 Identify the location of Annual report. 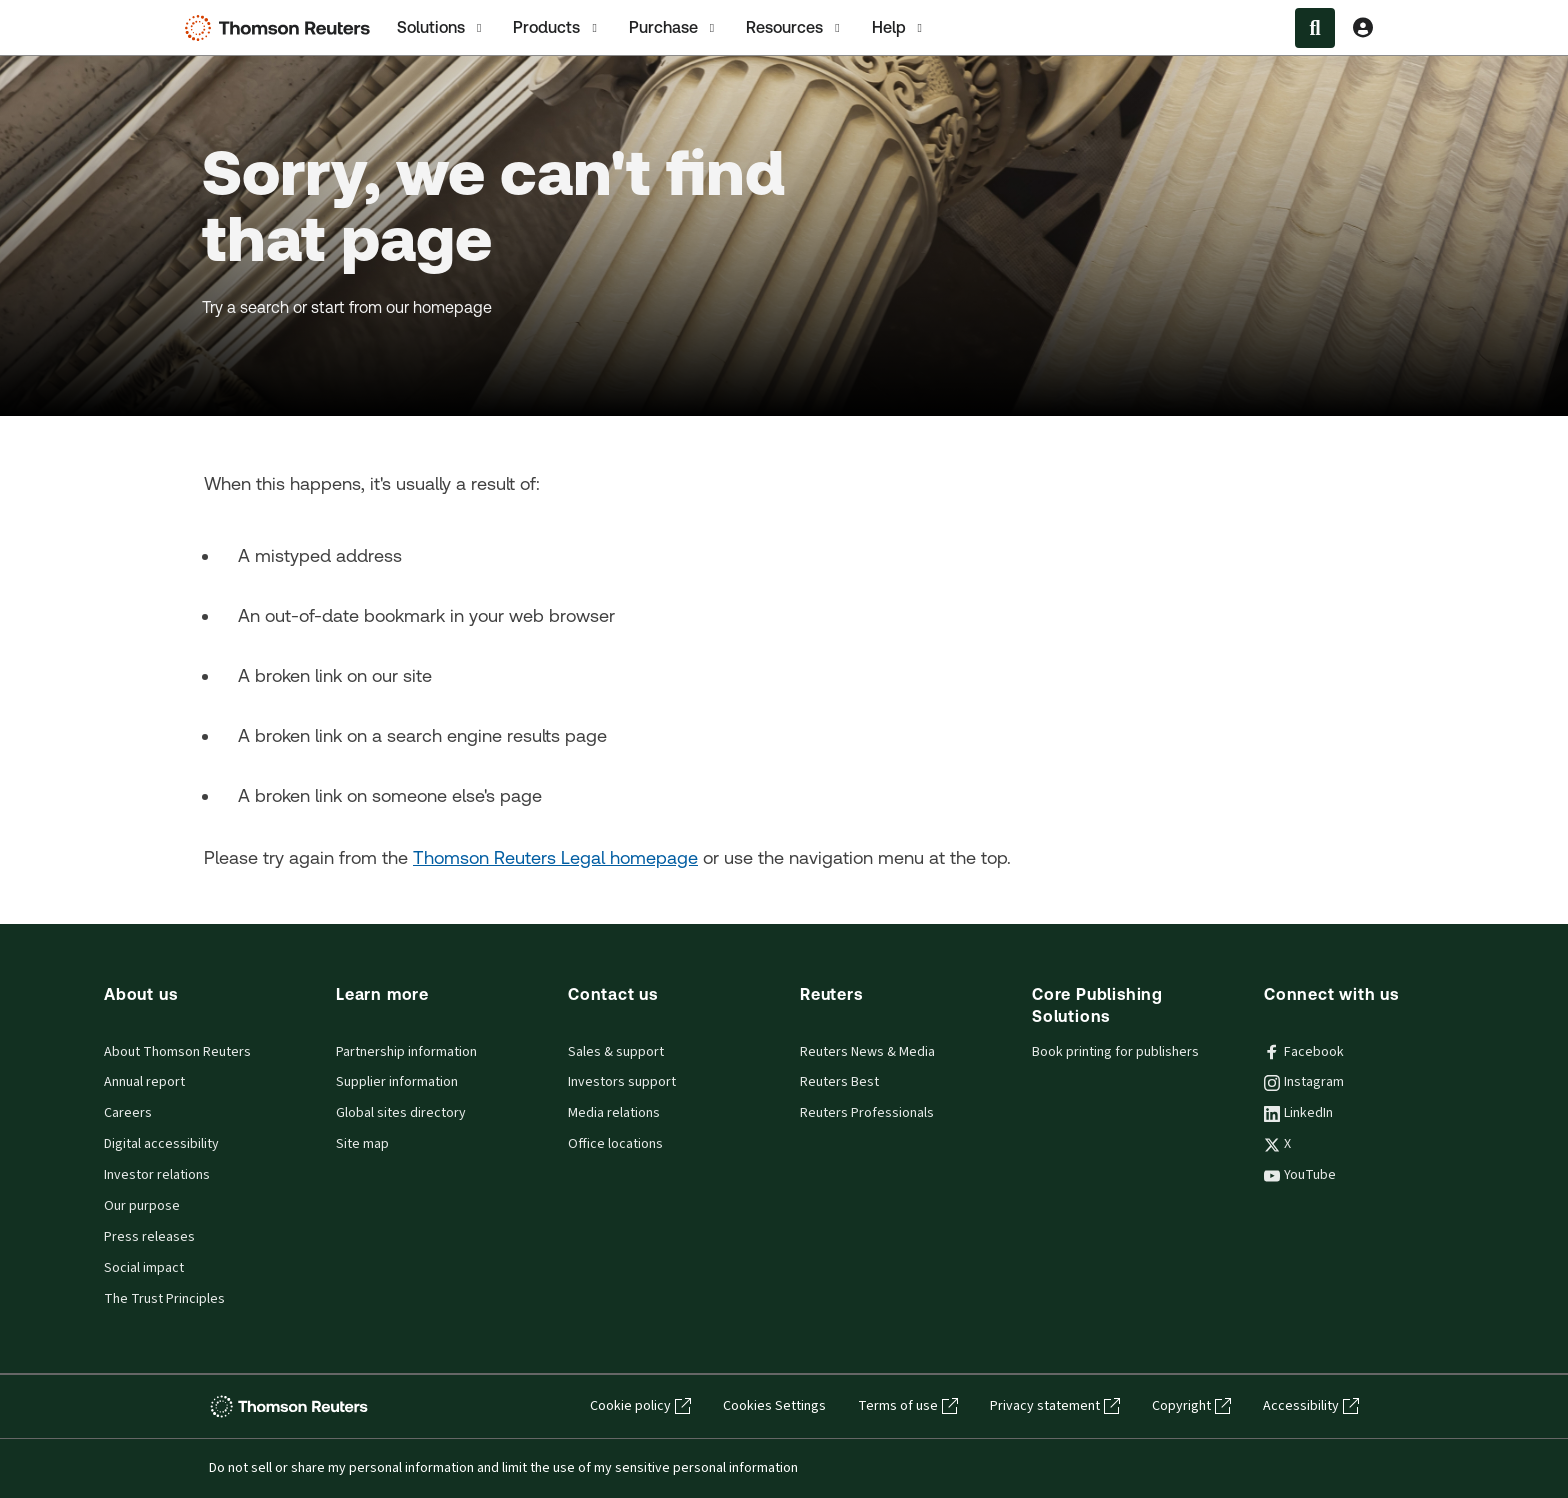
(144, 1082).